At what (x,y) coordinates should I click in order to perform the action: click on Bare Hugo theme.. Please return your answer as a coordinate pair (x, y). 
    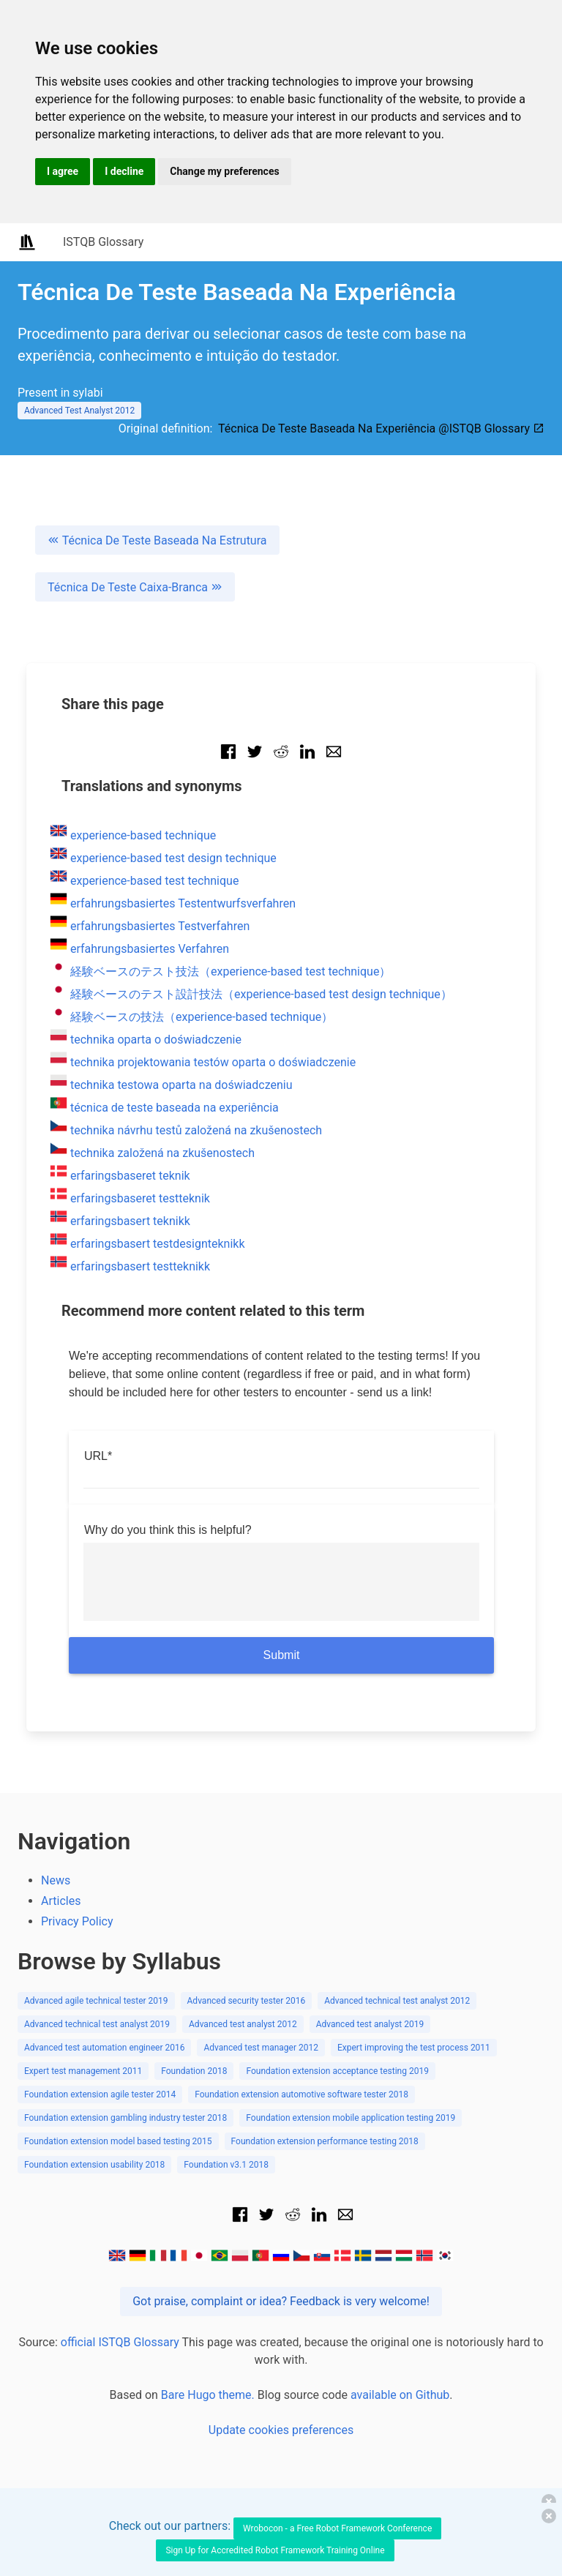
    Looking at the image, I should click on (208, 2395).